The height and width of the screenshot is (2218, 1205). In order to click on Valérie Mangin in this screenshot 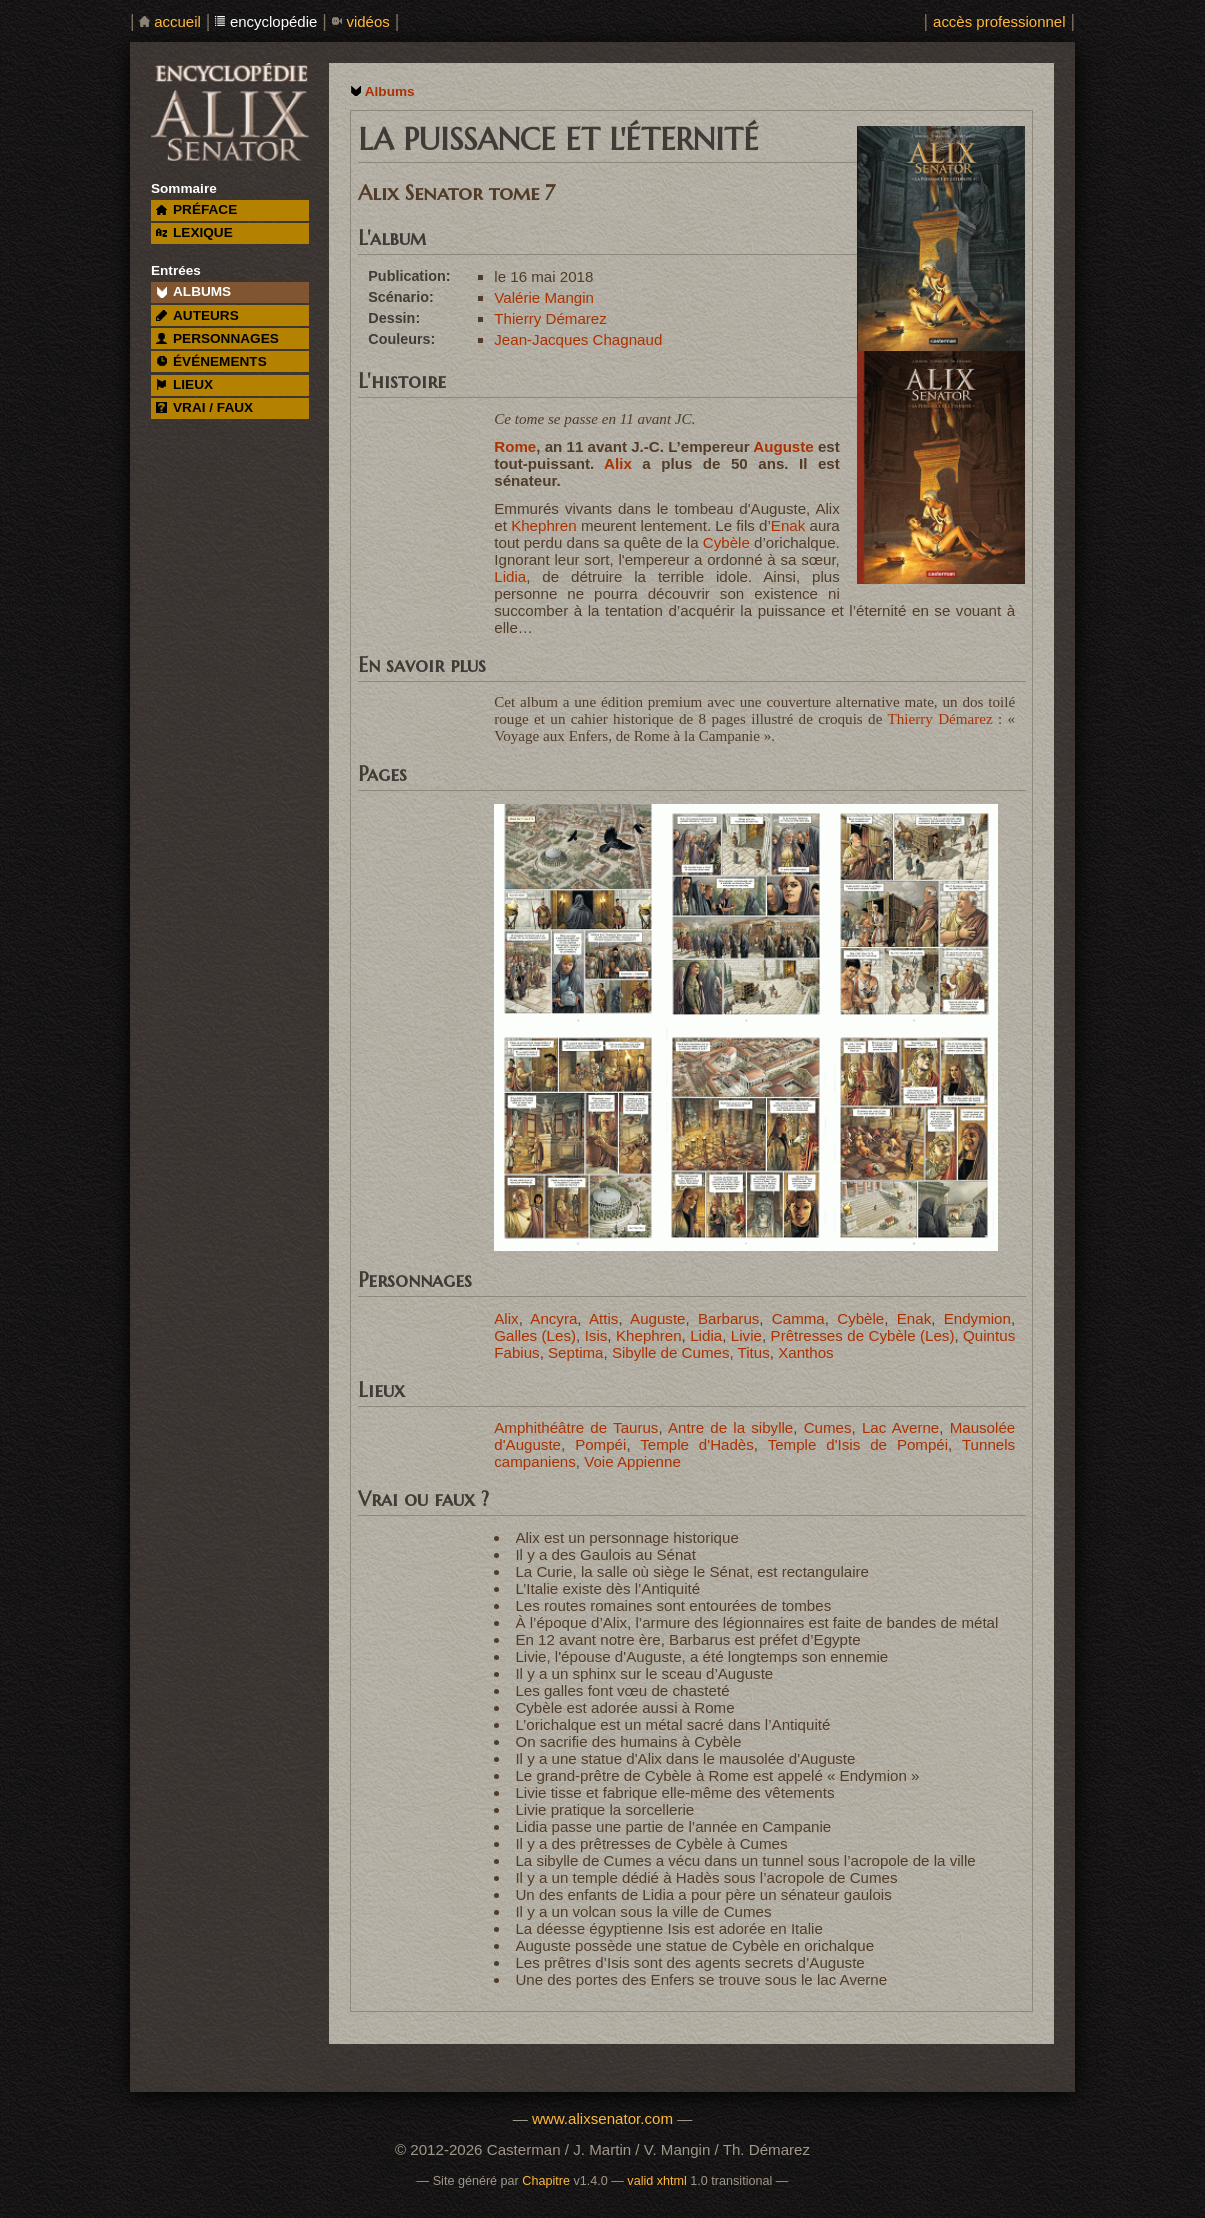, I will do `click(544, 297)`.